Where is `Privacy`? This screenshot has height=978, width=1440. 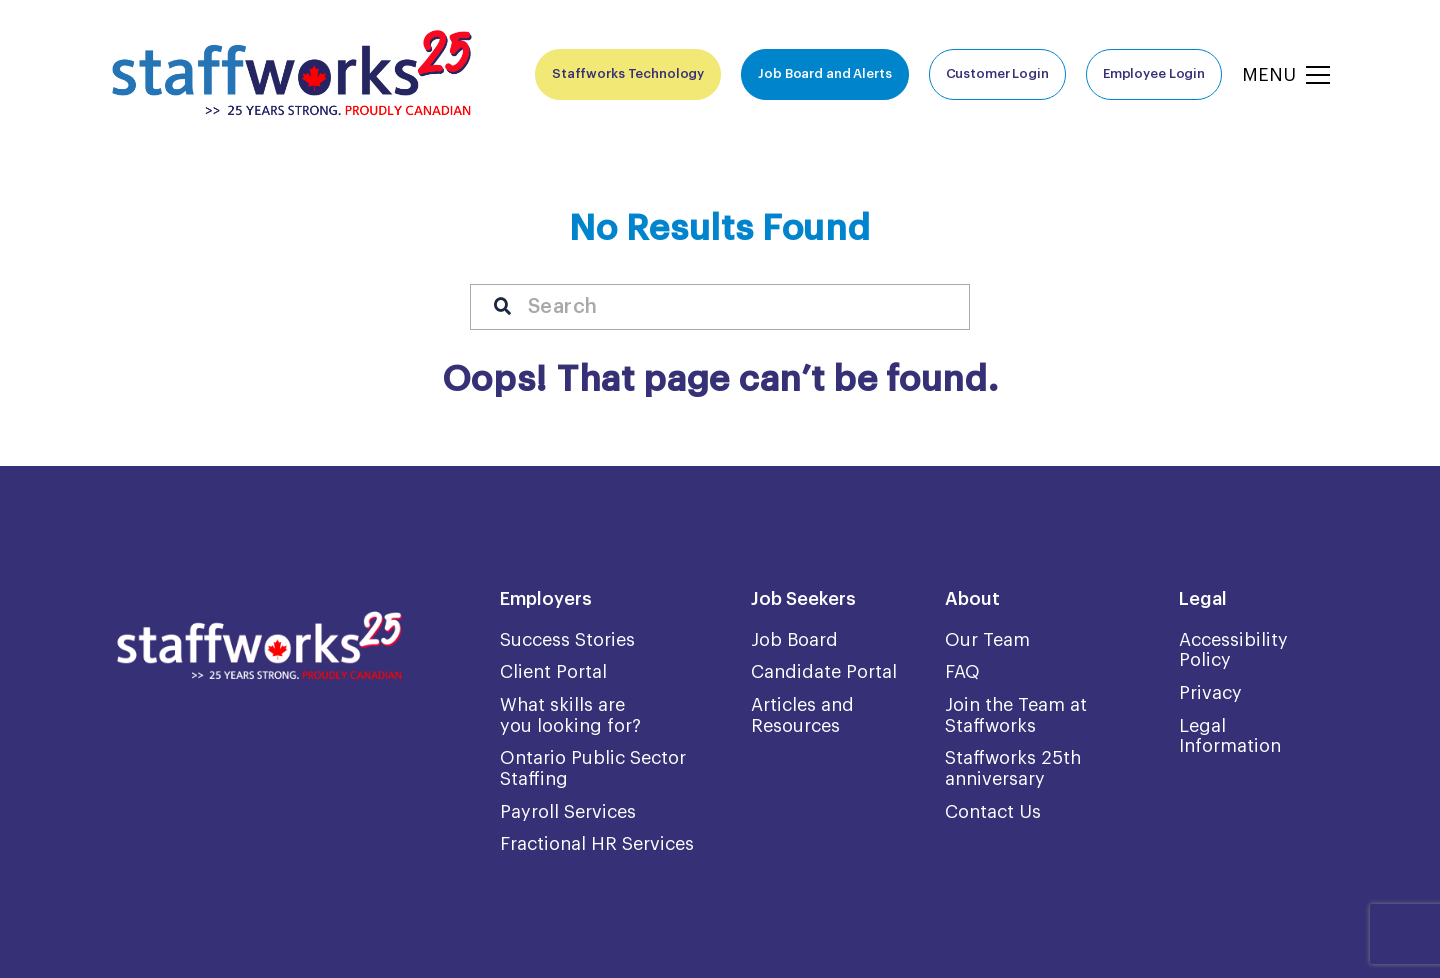 Privacy is located at coordinates (1210, 693).